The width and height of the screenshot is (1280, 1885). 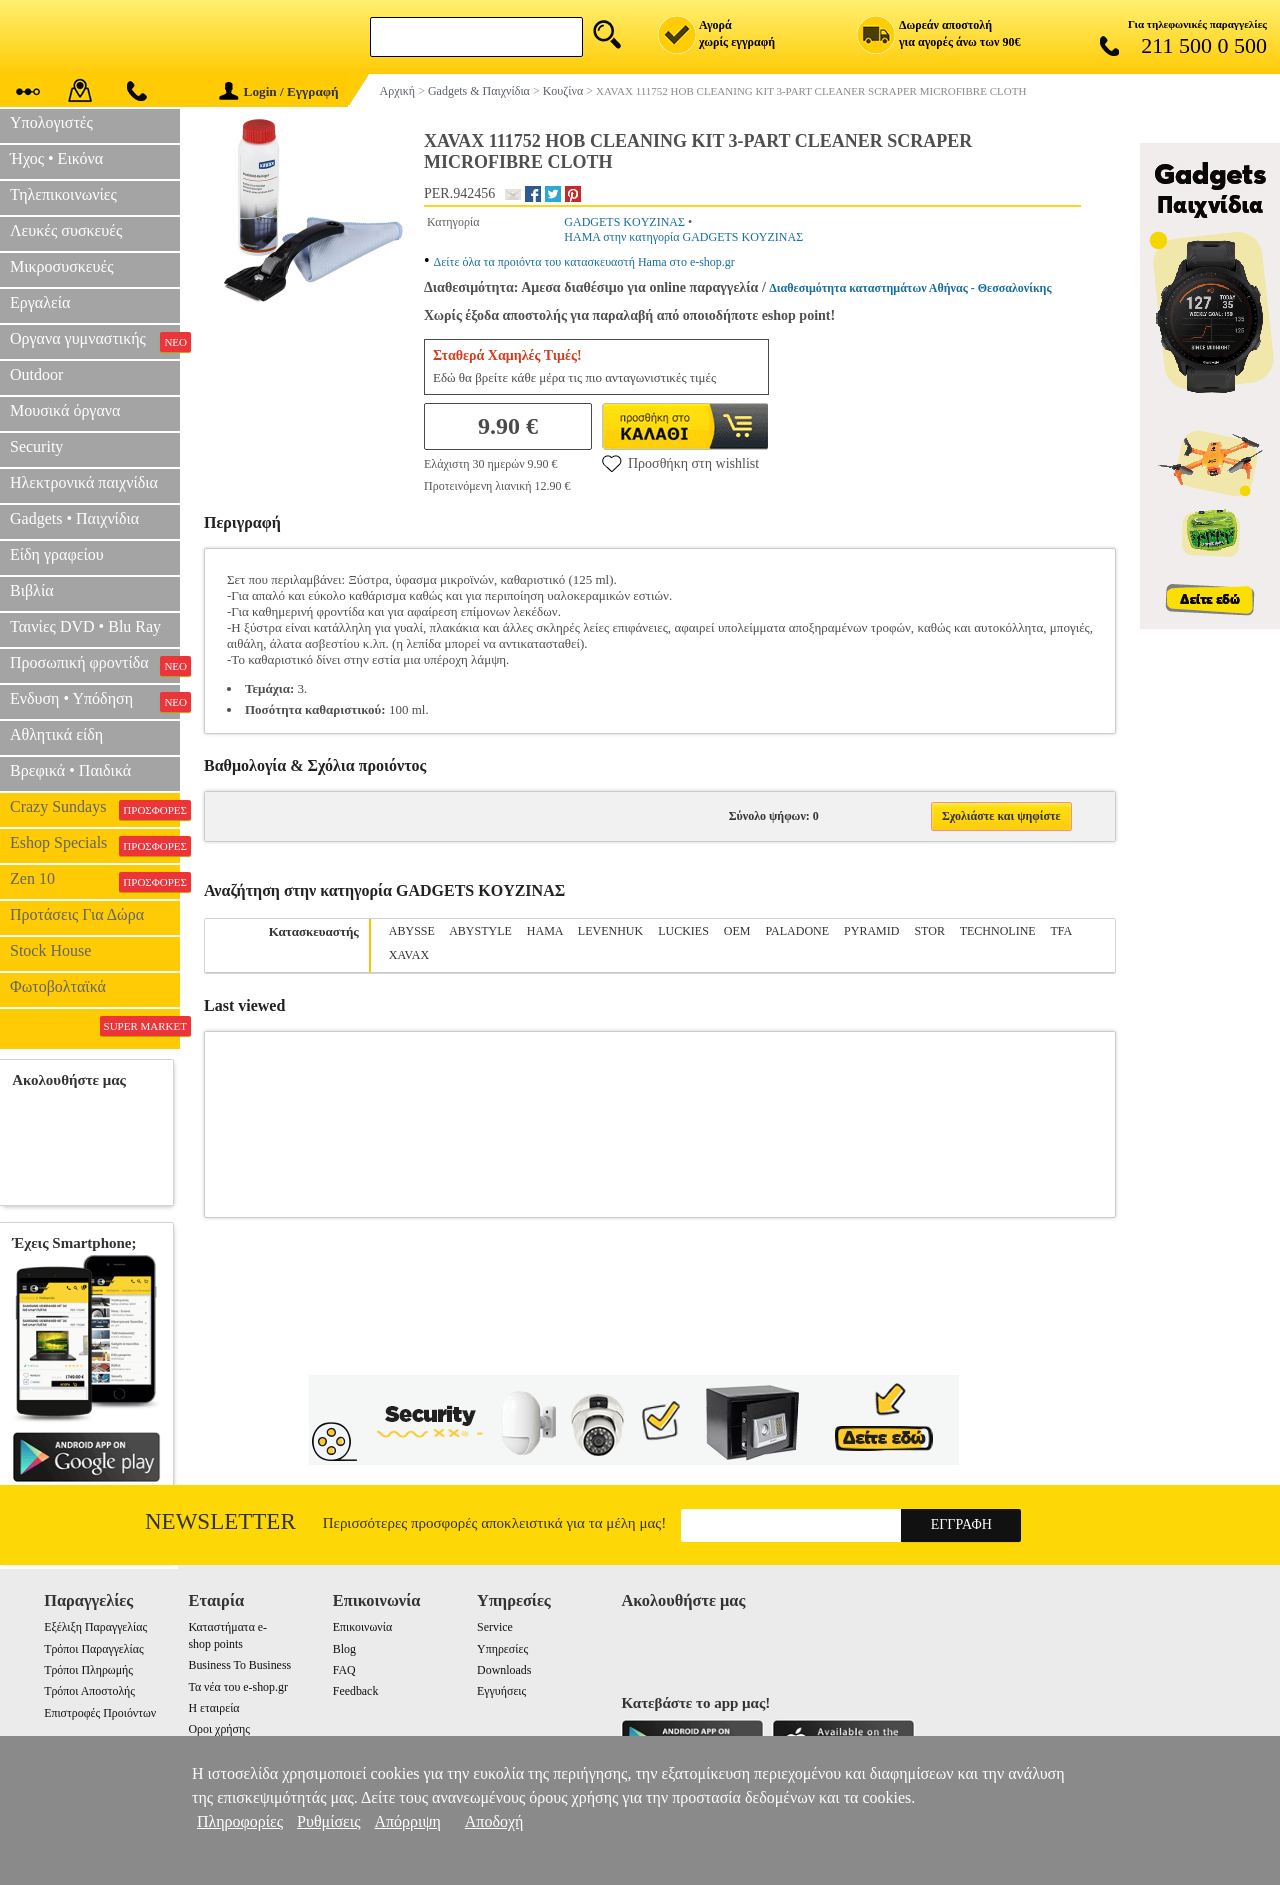 What do you see at coordinates (93, 1649) in the screenshot?
I see `Τρόποι Παραγγελίας` at bounding box center [93, 1649].